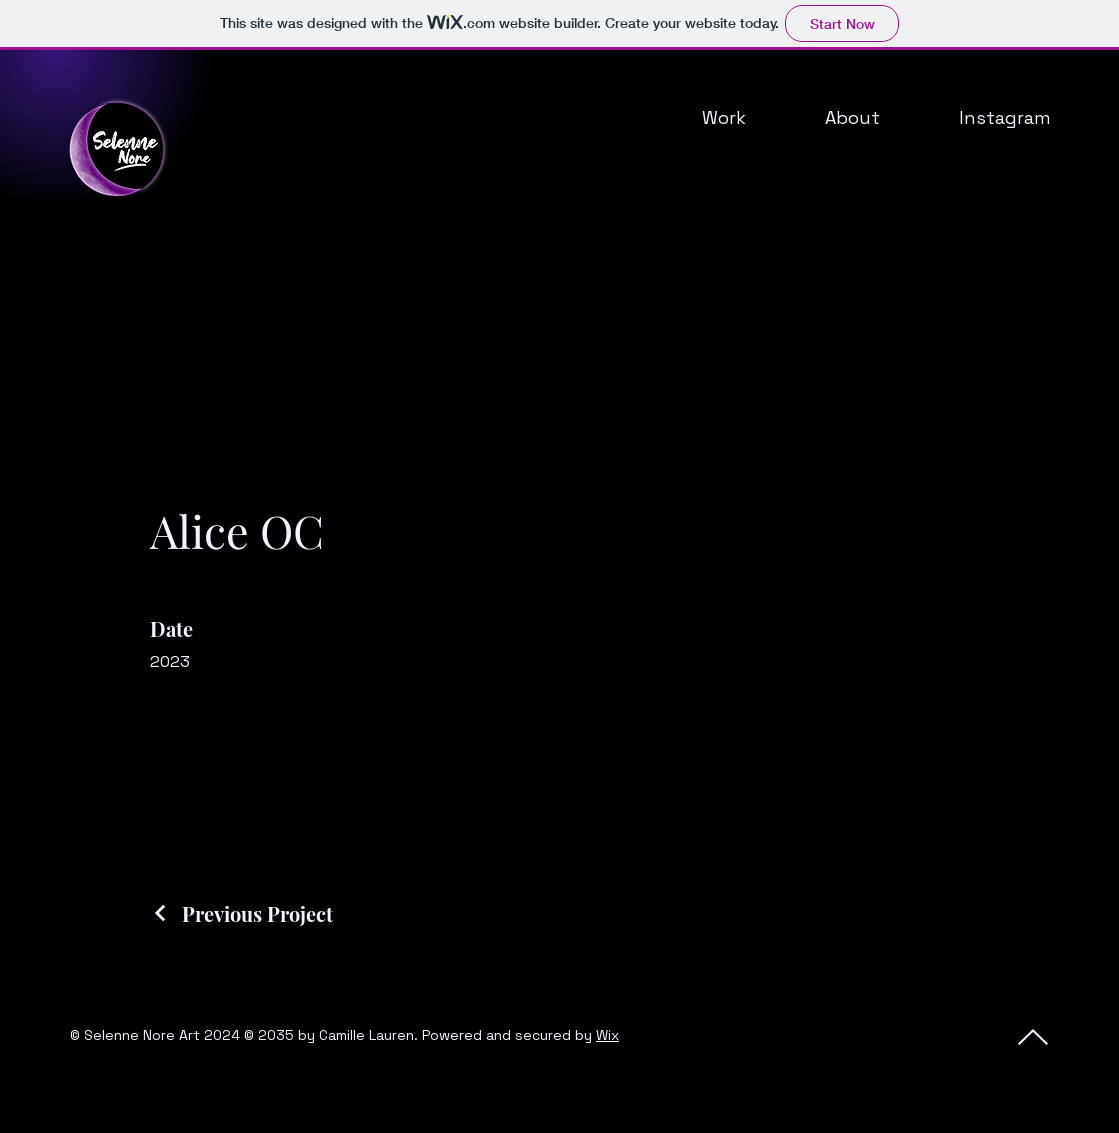 The image size is (1119, 1133). Describe the element at coordinates (607, 1035) in the screenshot. I see `Wix` at that location.